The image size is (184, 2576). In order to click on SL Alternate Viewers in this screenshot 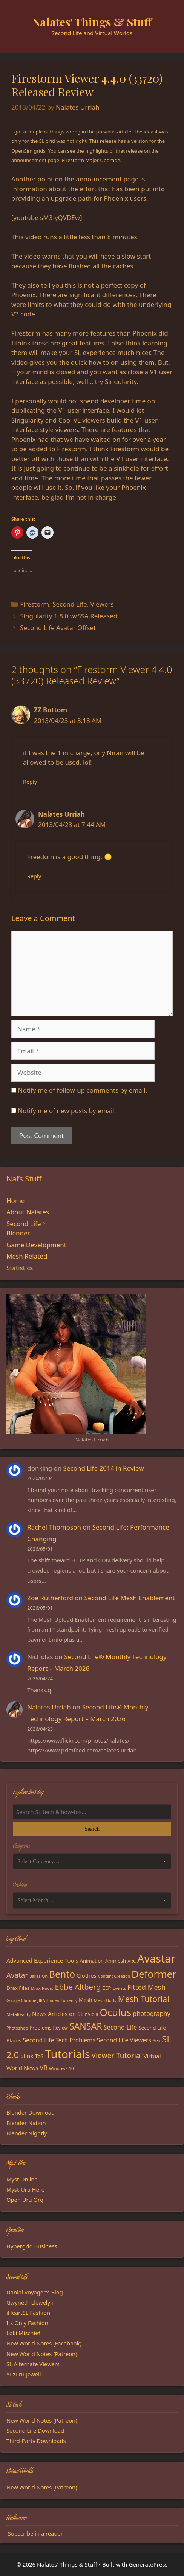, I will do `click(33, 2364)`.